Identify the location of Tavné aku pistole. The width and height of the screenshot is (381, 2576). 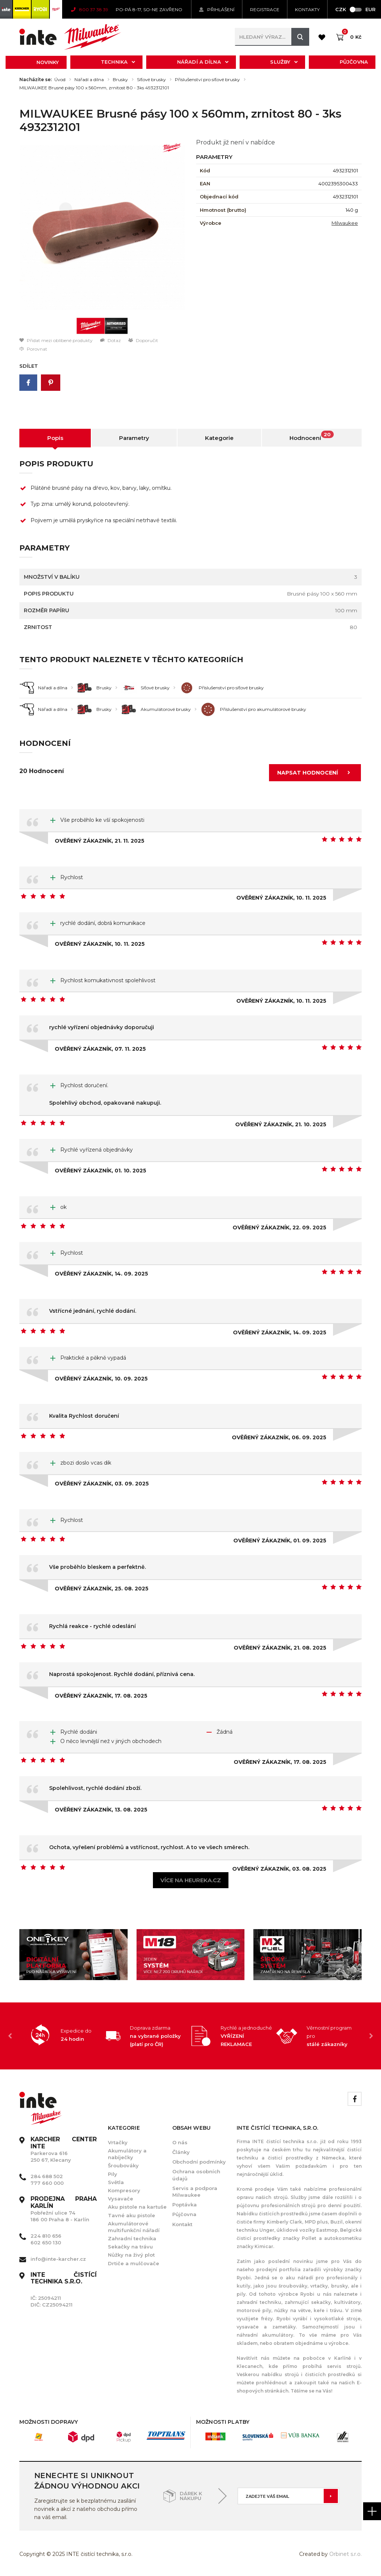
(131, 2215).